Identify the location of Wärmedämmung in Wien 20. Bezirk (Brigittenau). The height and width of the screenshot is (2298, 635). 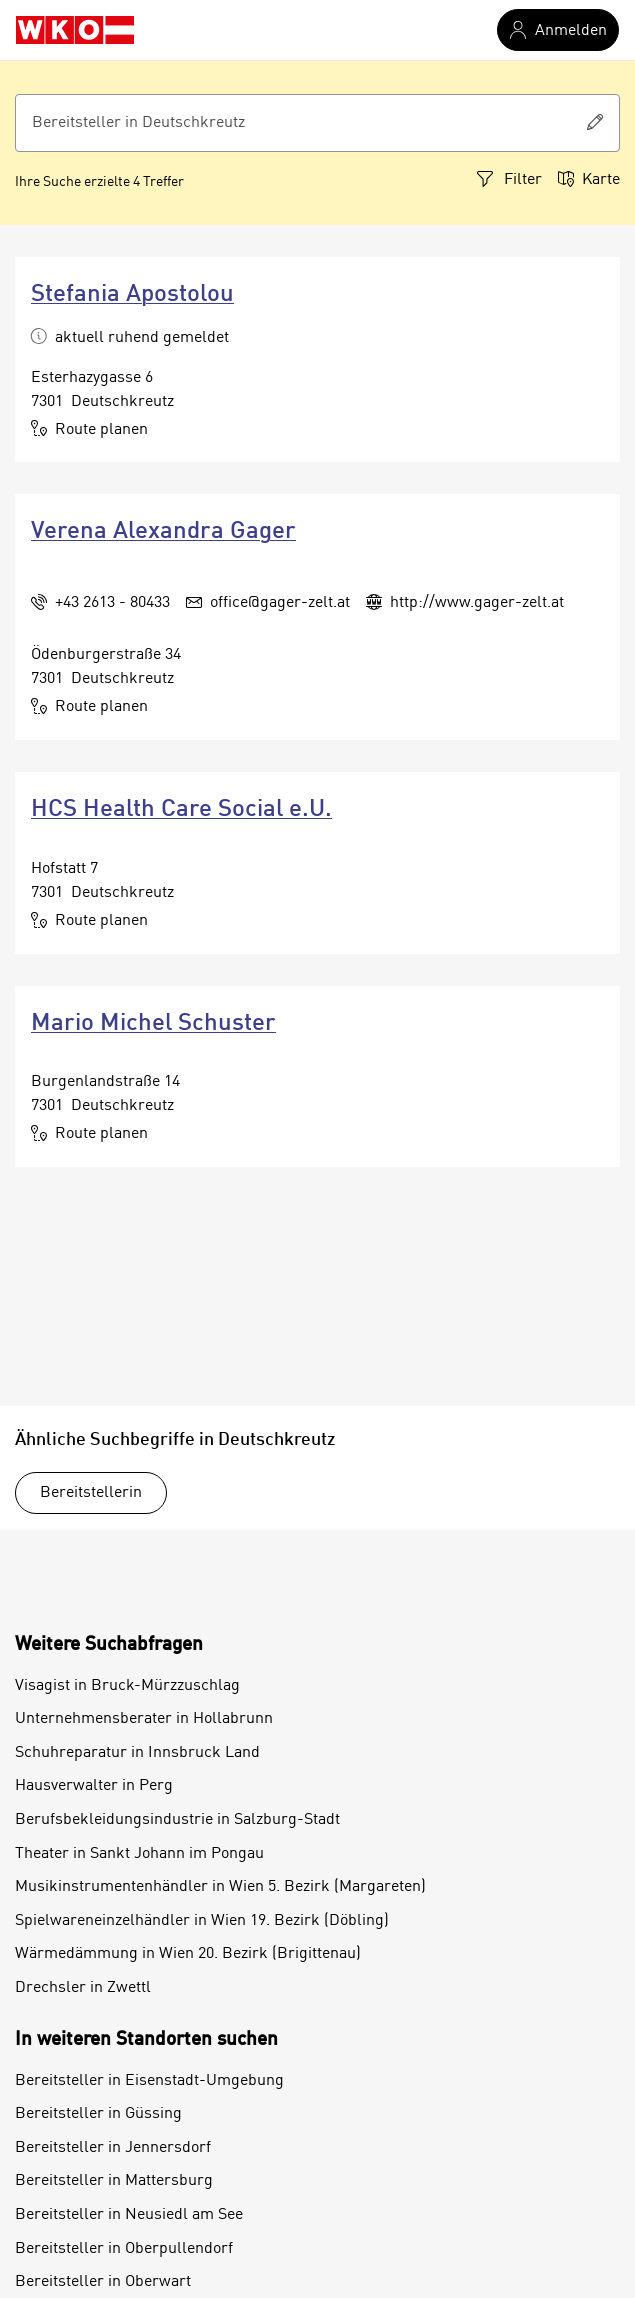
(188, 1954).